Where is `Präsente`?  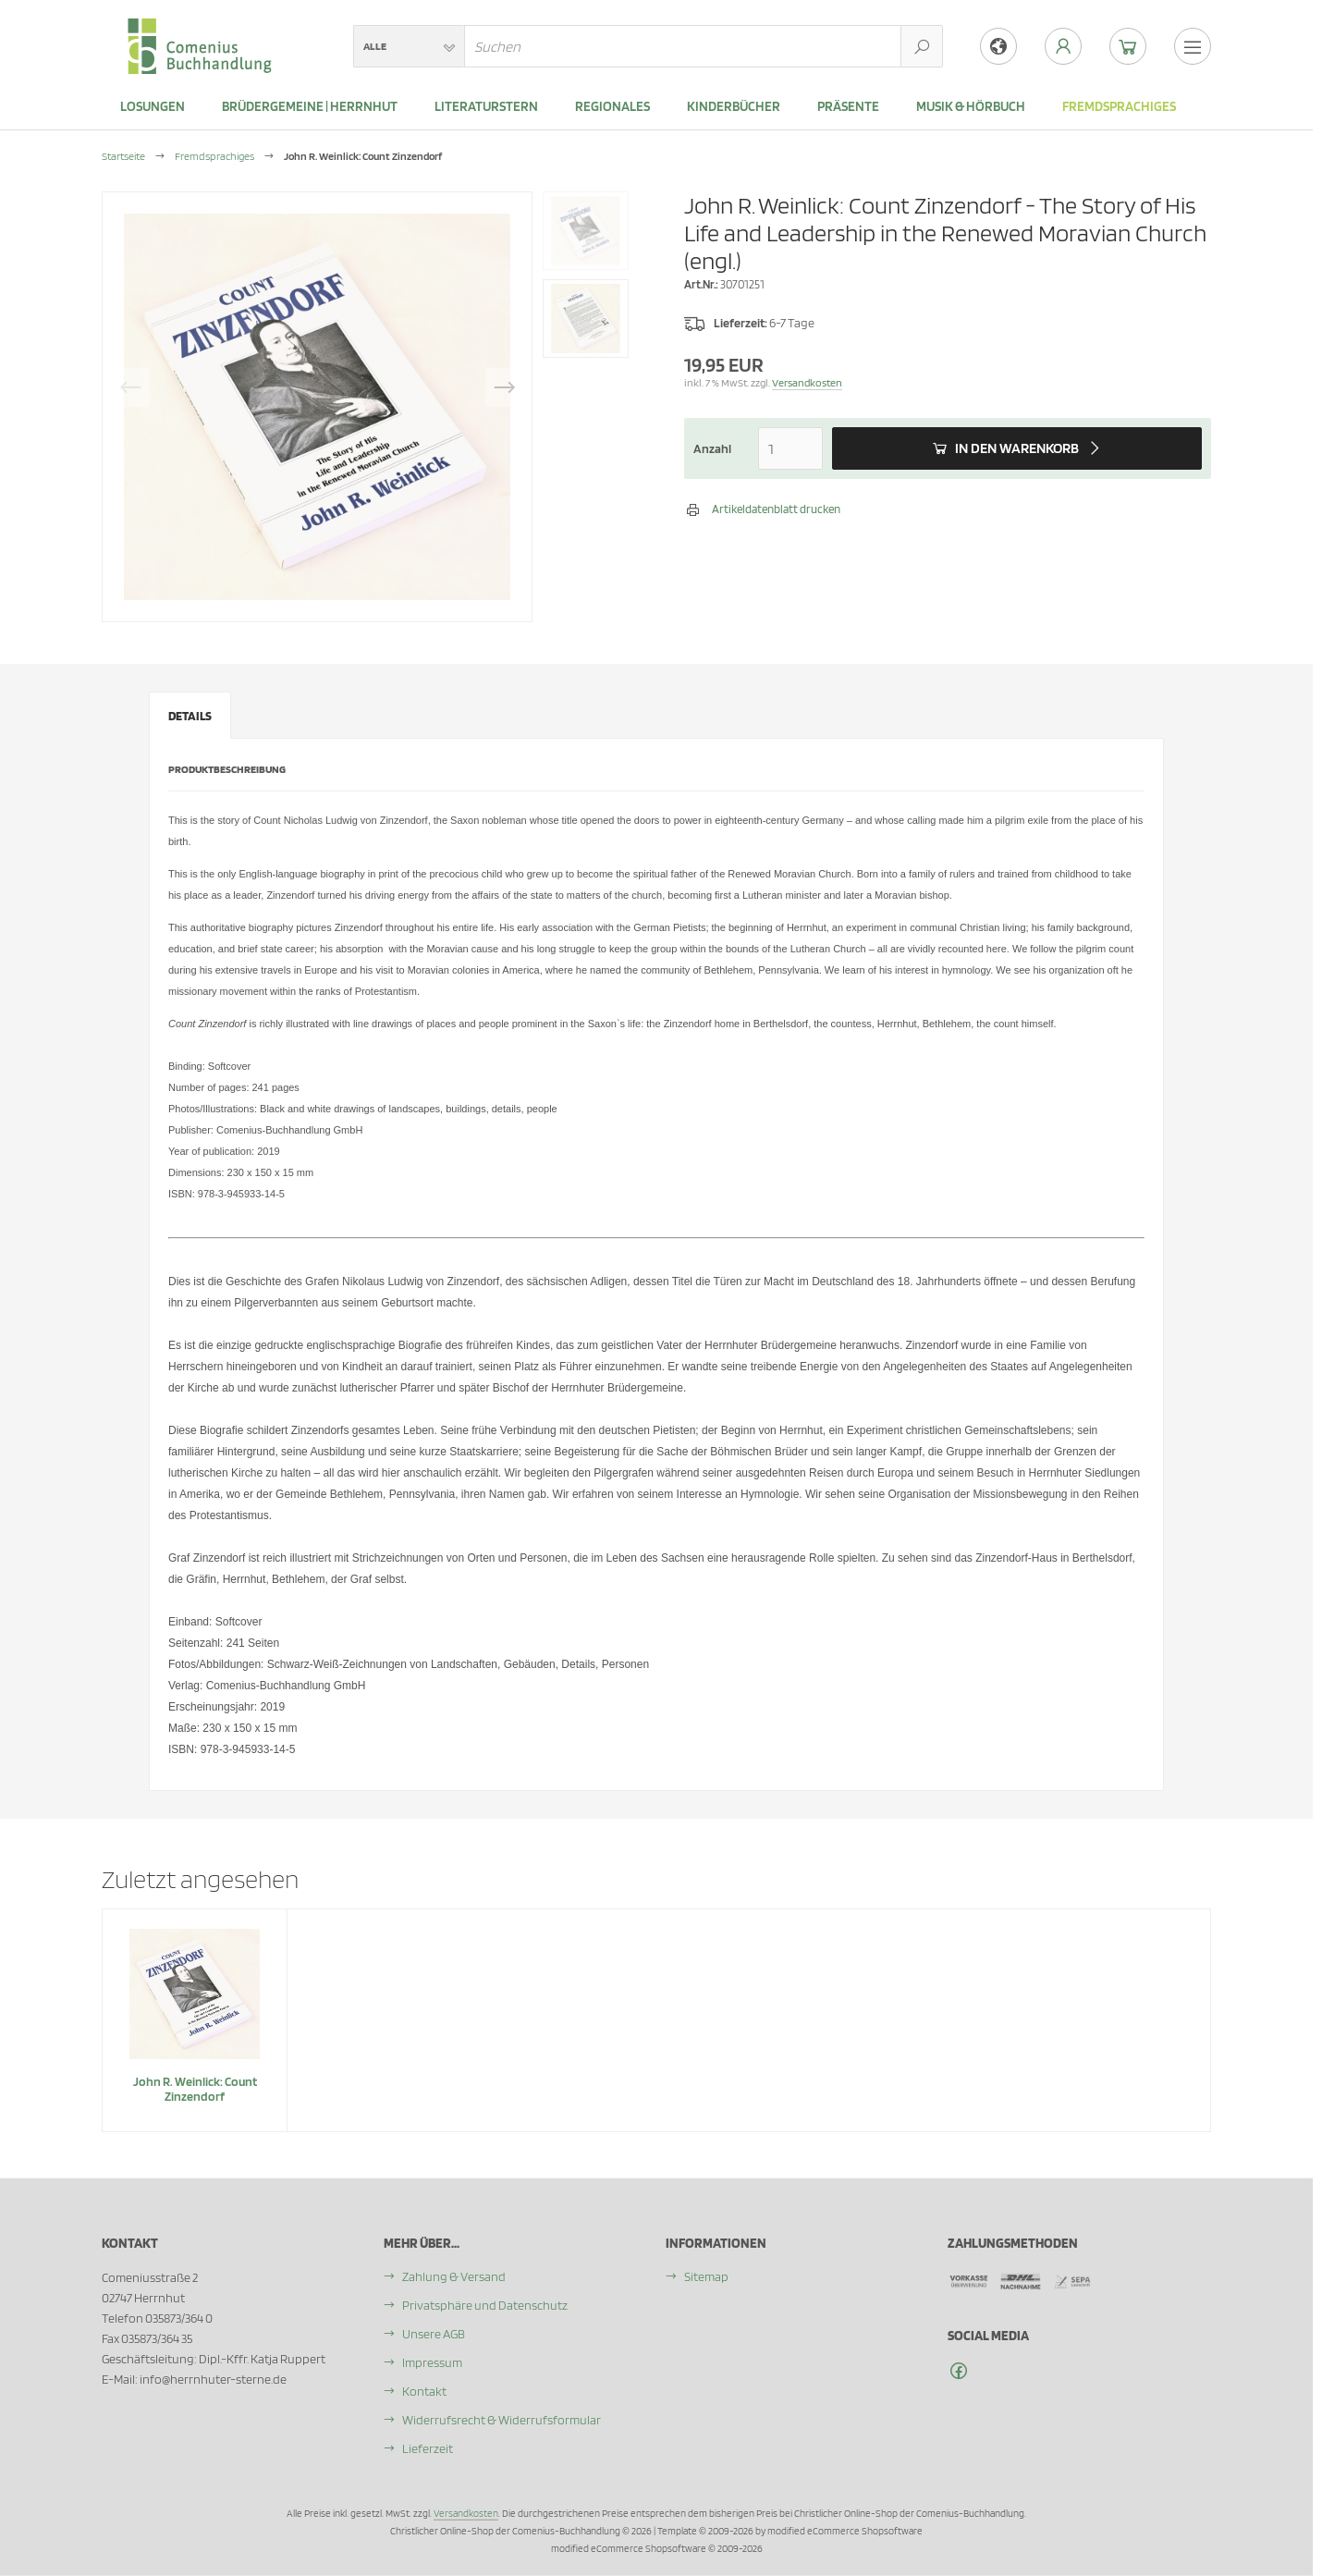 Präsente is located at coordinates (848, 106).